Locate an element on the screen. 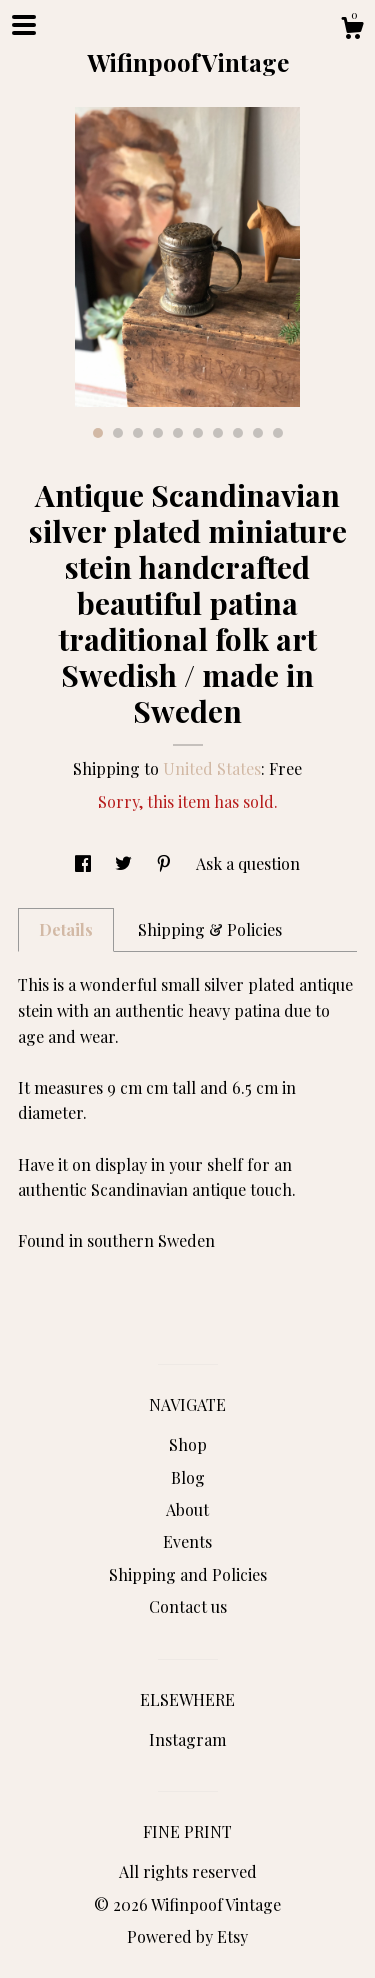  About is located at coordinates (187, 1509).